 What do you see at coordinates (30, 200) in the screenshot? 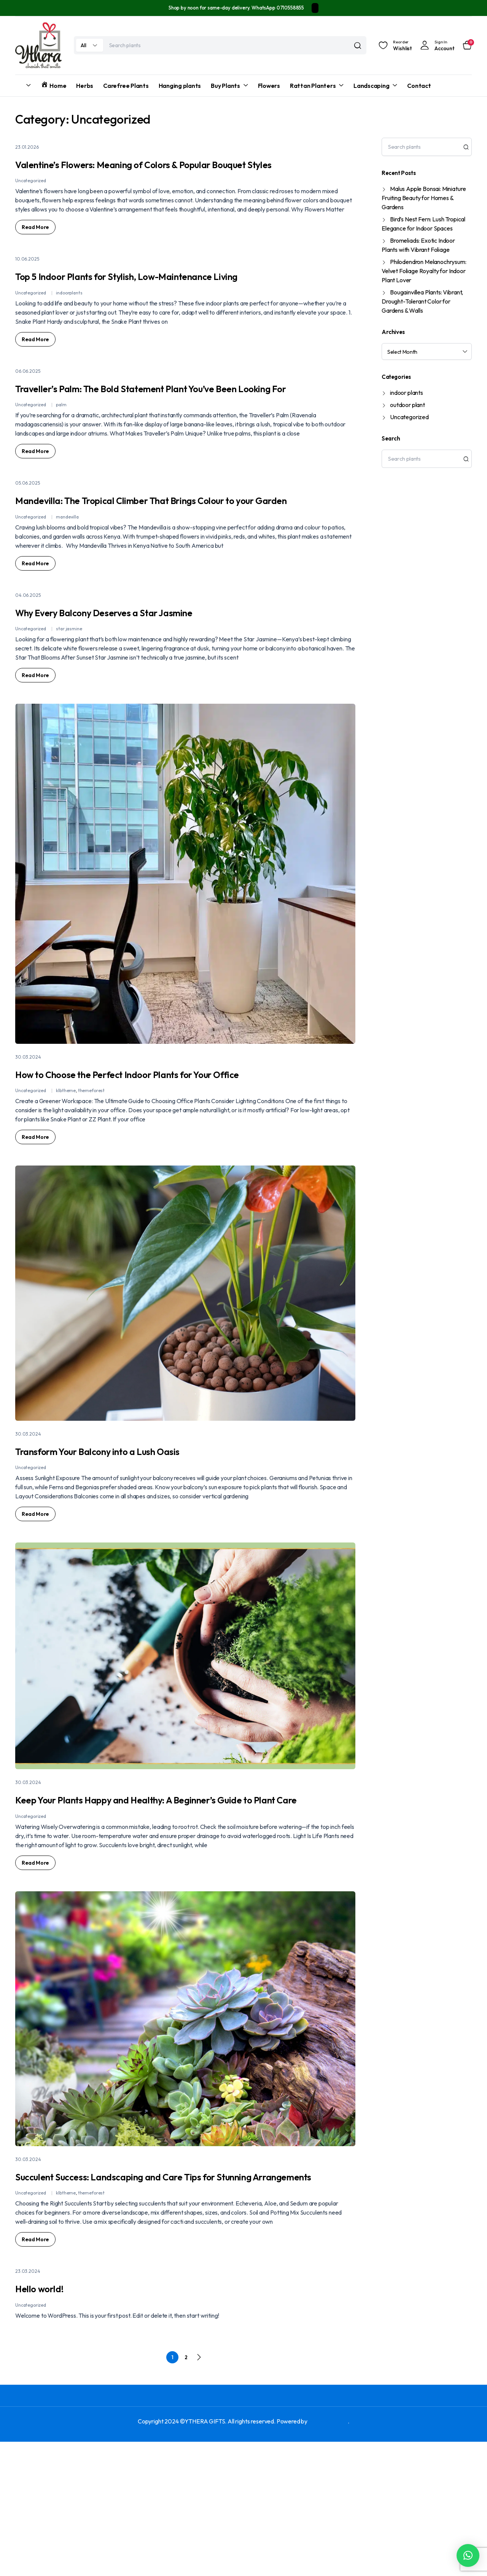
I see `Uncategorized` at bounding box center [30, 200].